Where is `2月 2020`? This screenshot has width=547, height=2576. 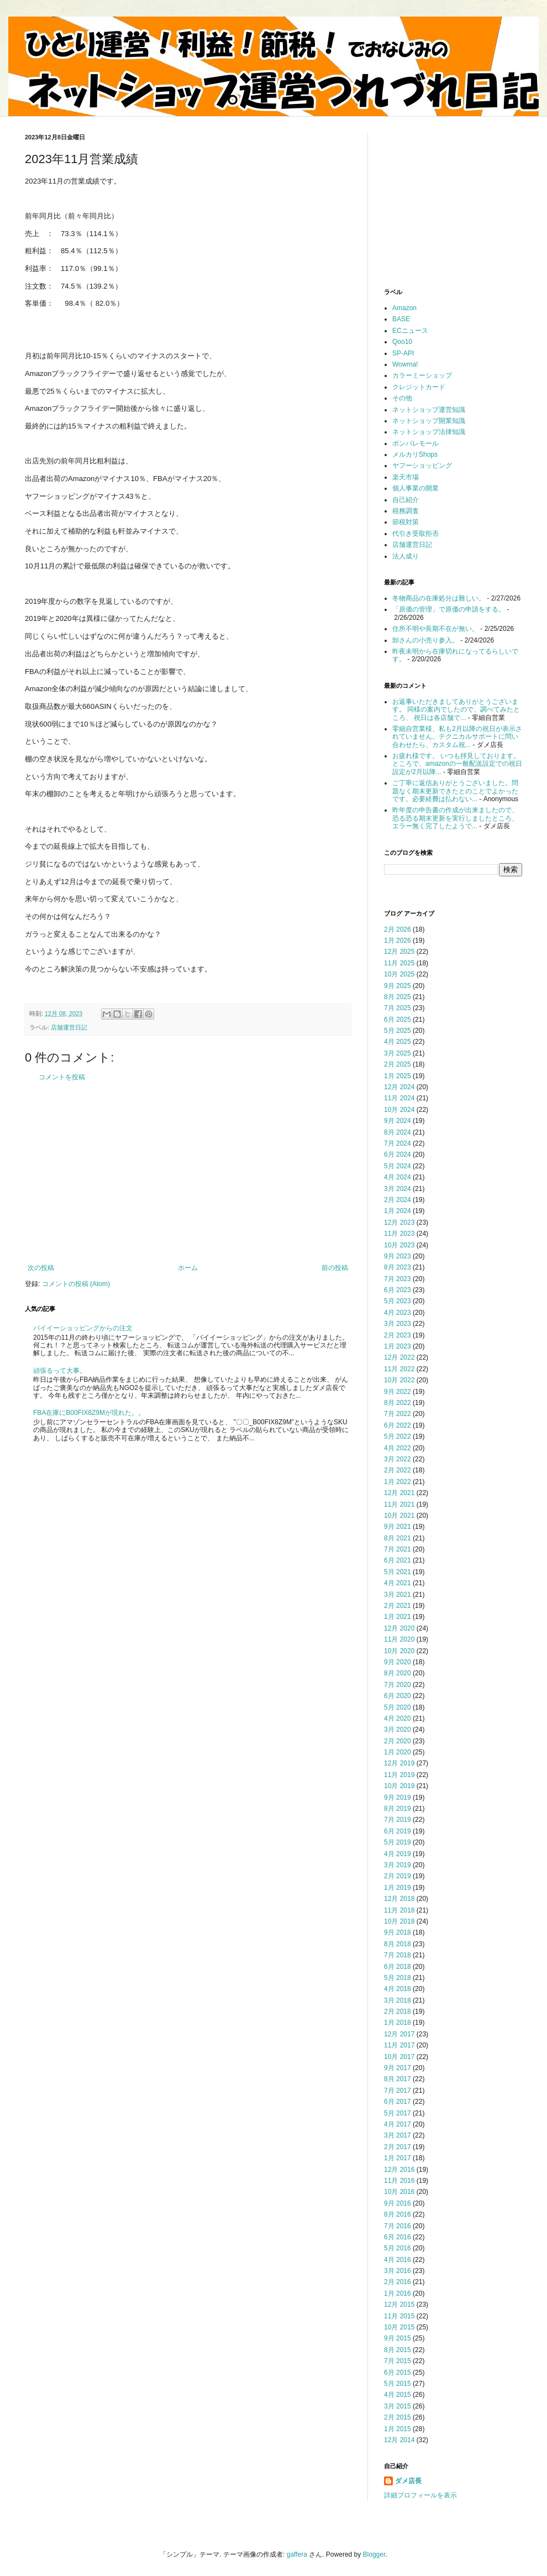 2月 2020 is located at coordinates (397, 1741).